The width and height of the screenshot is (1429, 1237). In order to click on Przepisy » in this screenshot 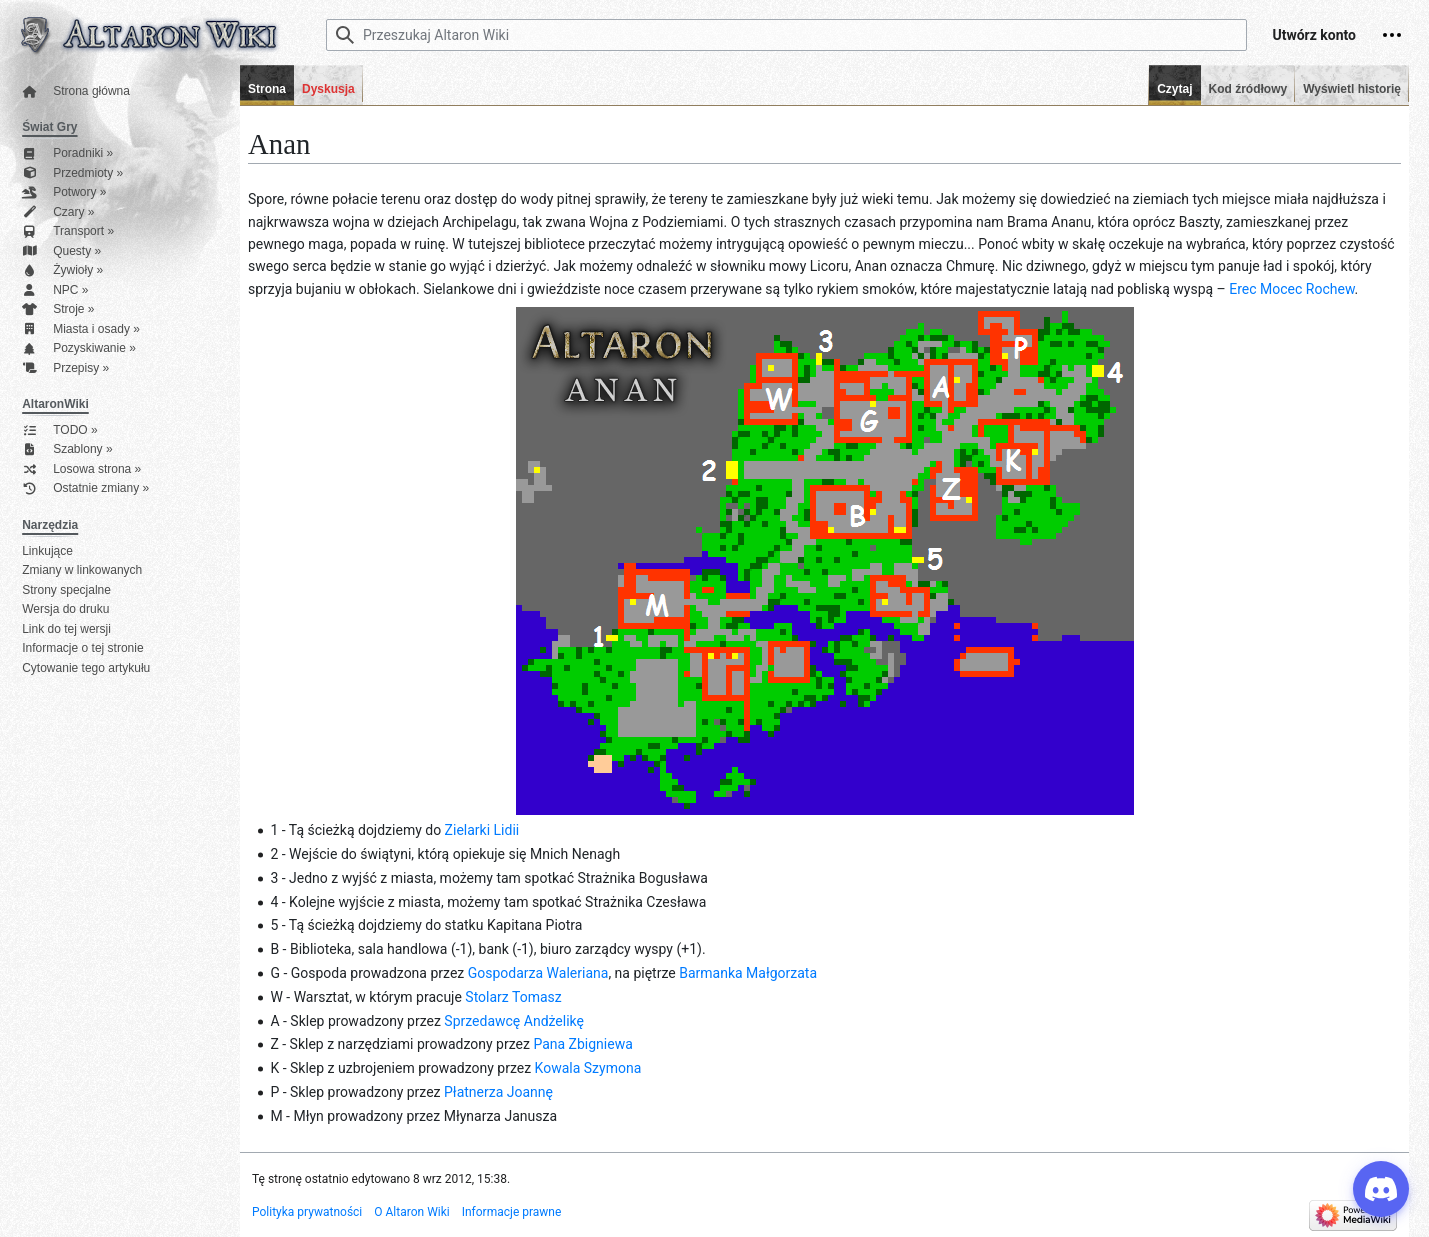, I will do `click(65, 368)`.